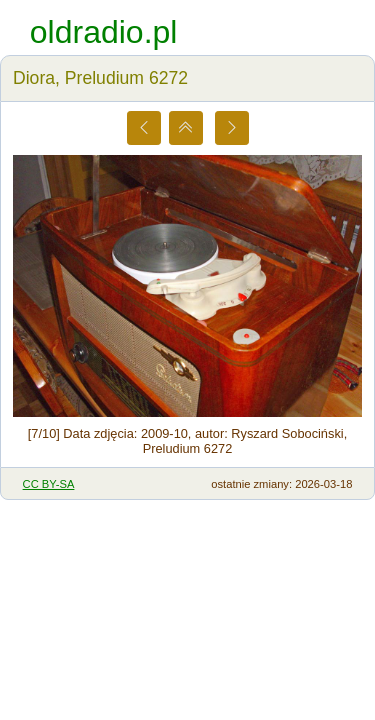  Describe the element at coordinates (49, 484) in the screenshot. I see `CC BY-SA` at that location.